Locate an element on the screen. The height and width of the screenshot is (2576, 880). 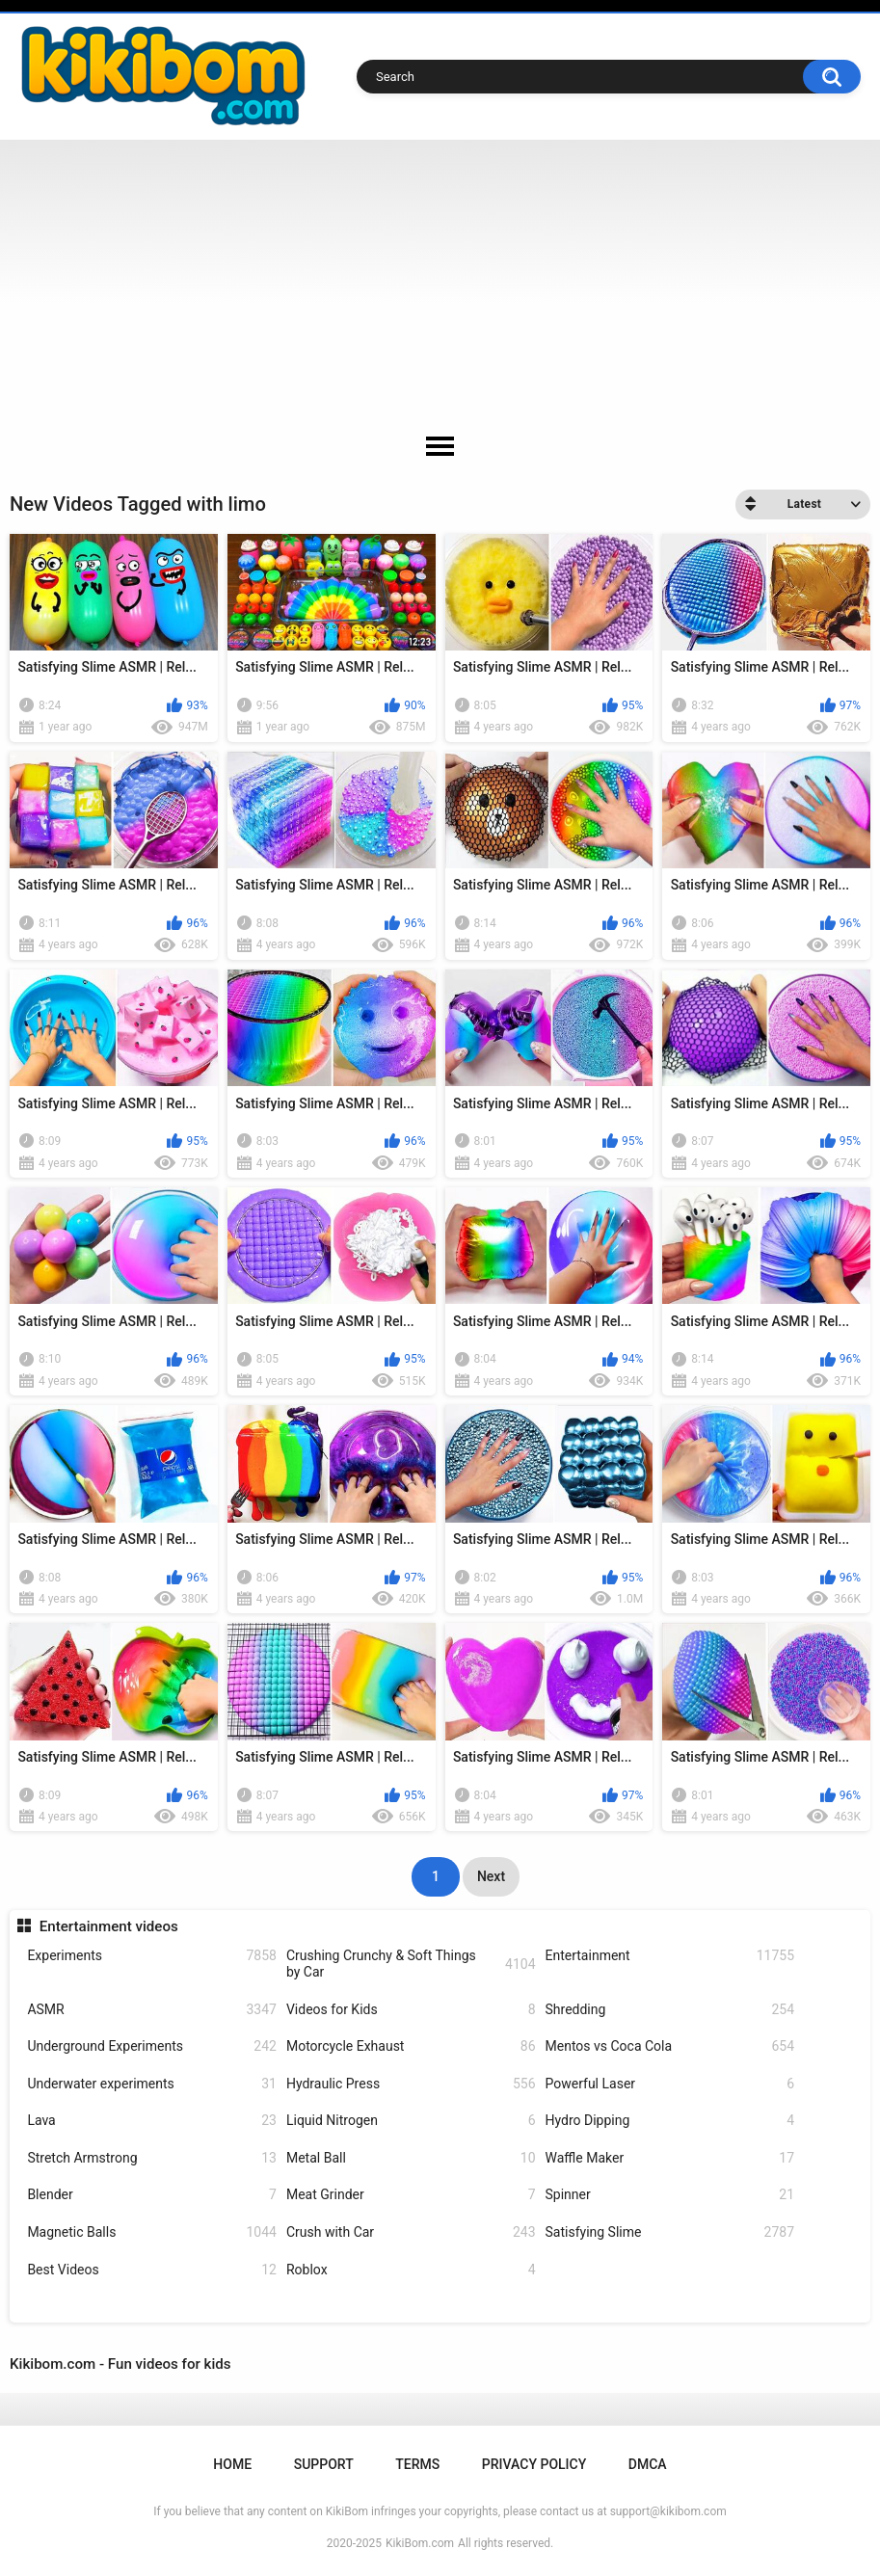
KikiBom.com is located at coordinates (420, 2543).